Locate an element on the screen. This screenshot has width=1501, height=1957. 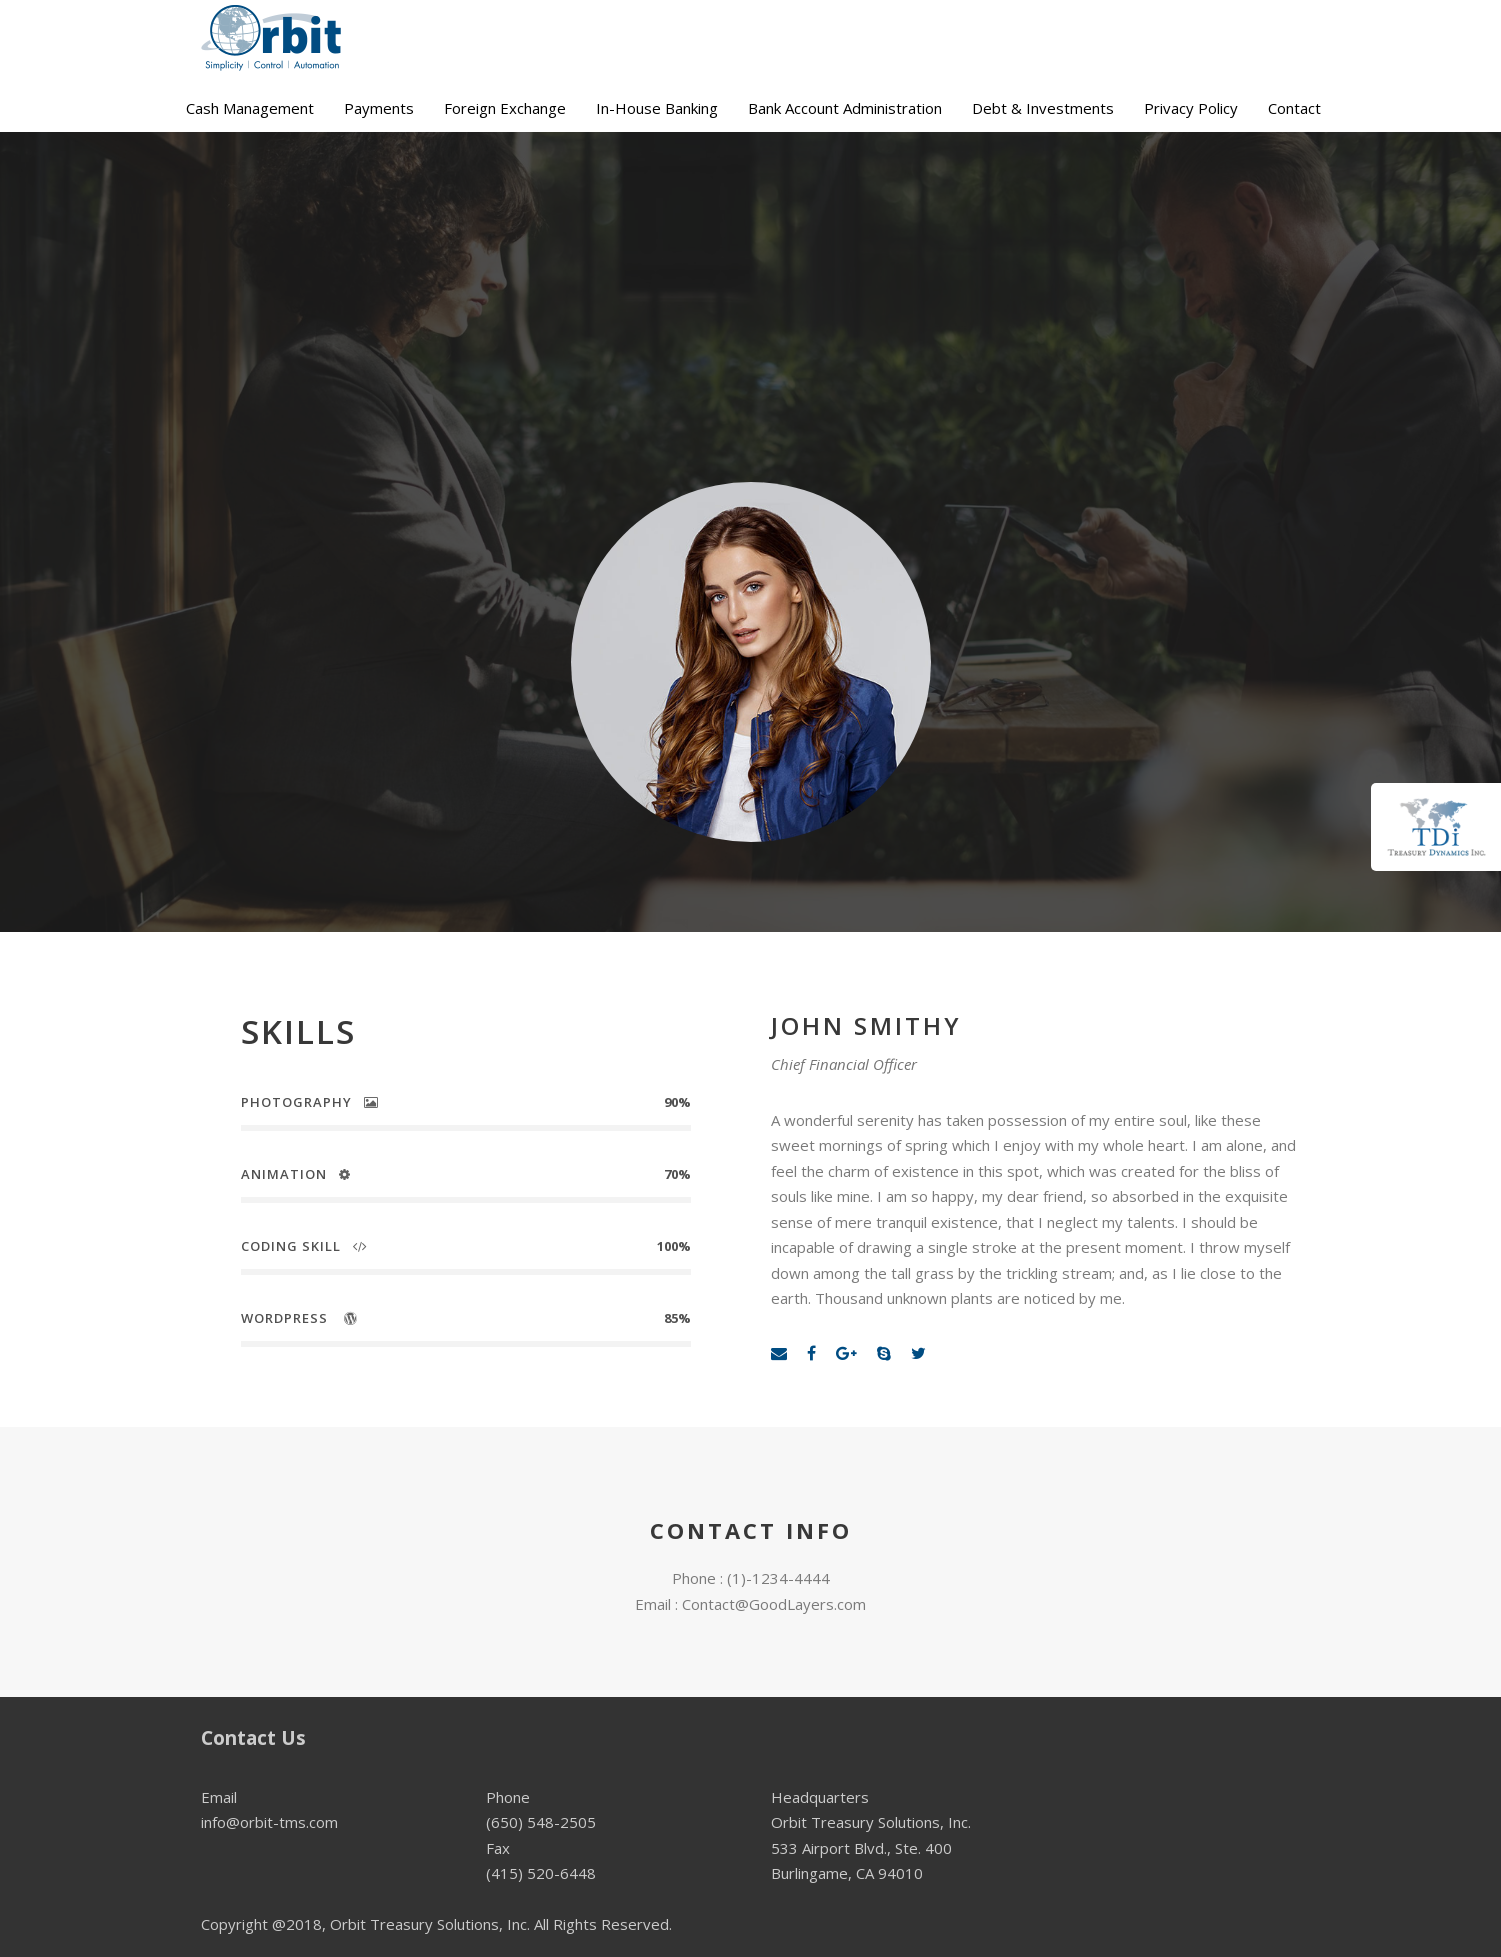
Contact is located at coordinates (1294, 108).